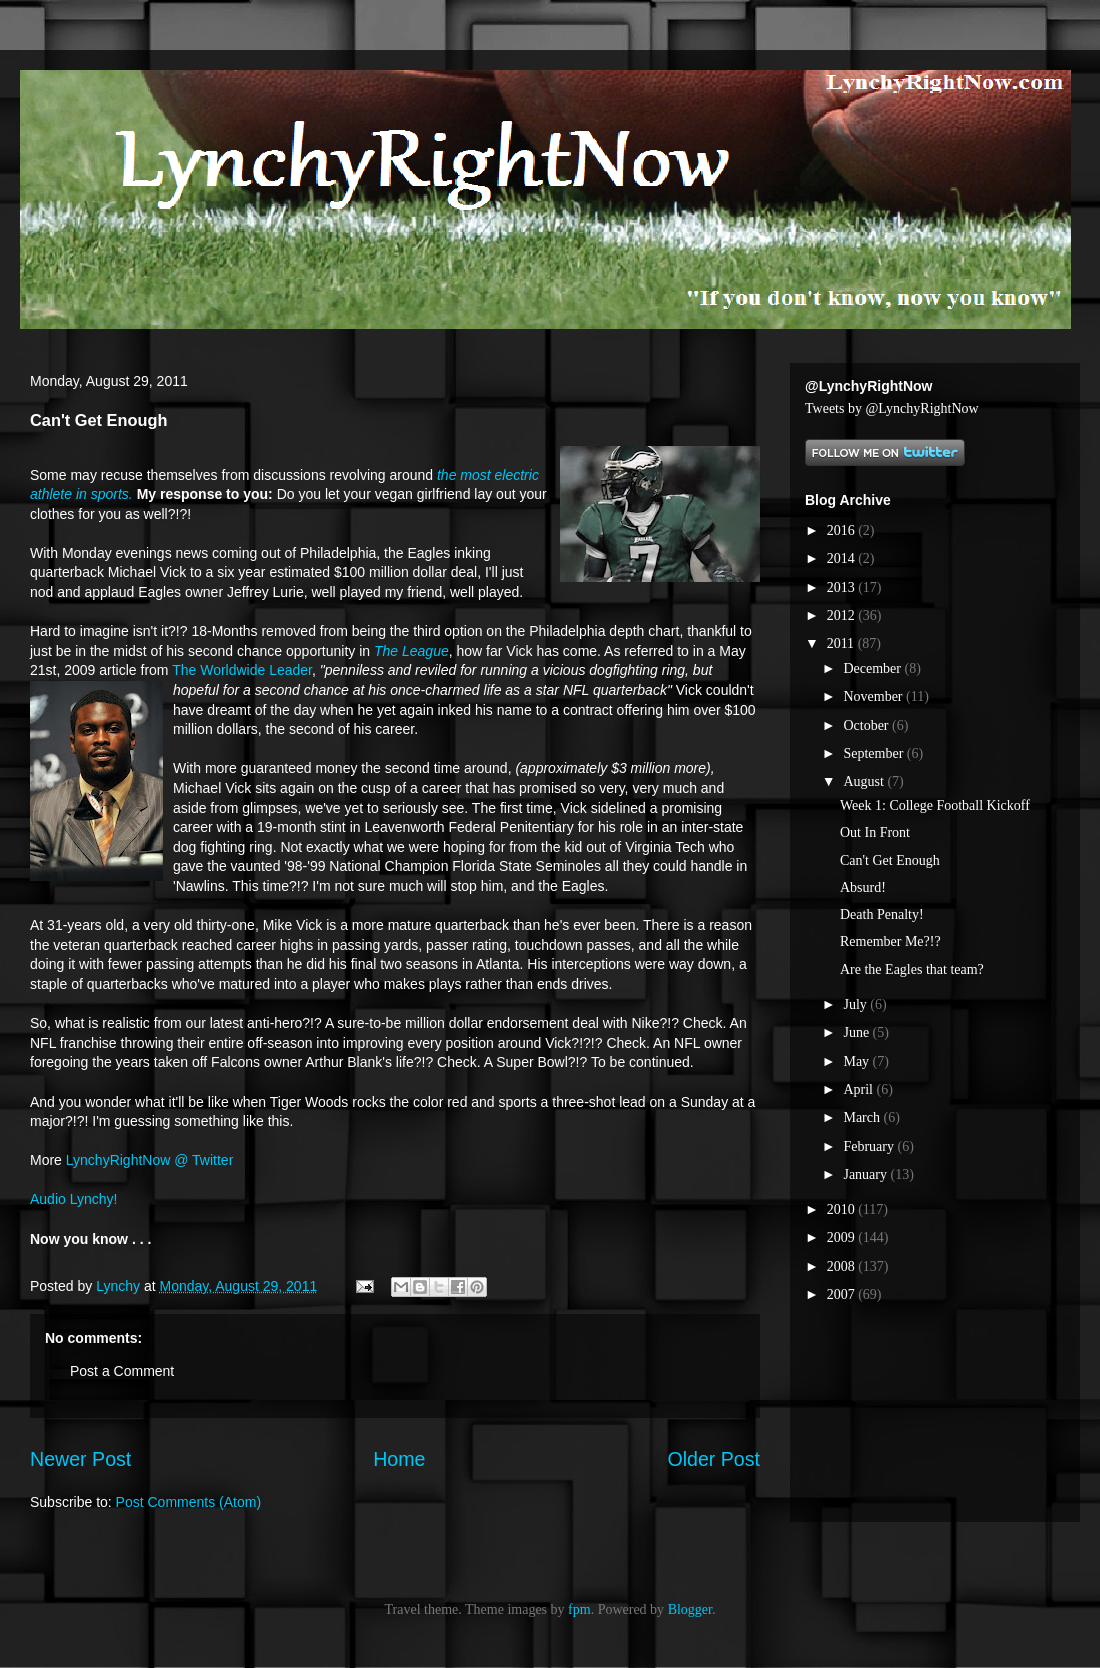 The width and height of the screenshot is (1100, 1668). I want to click on 2013, so click(843, 587).